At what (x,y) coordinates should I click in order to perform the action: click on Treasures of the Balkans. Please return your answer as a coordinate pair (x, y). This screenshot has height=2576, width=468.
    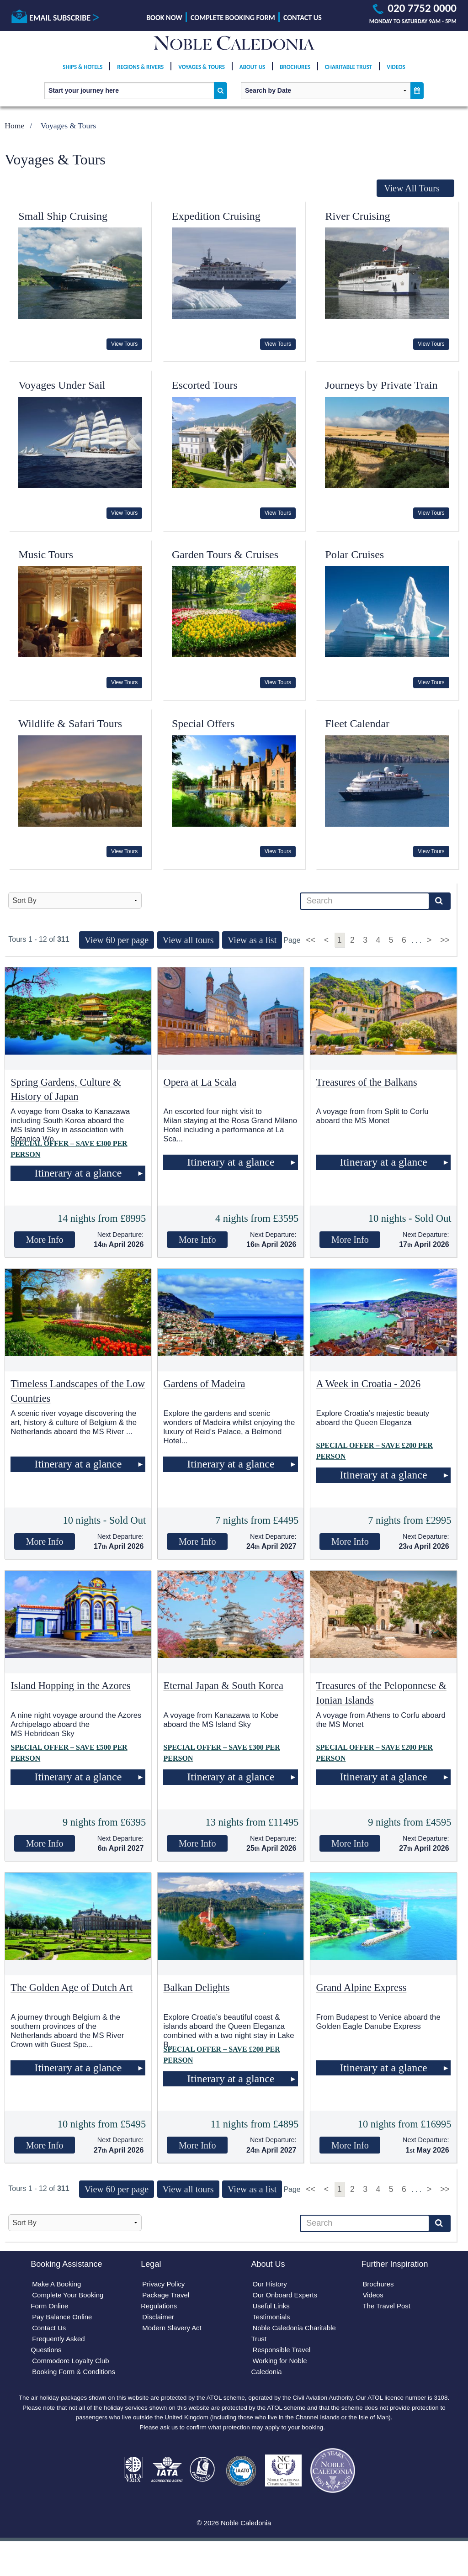
    Looking at the image, I should click on (366, 1082).